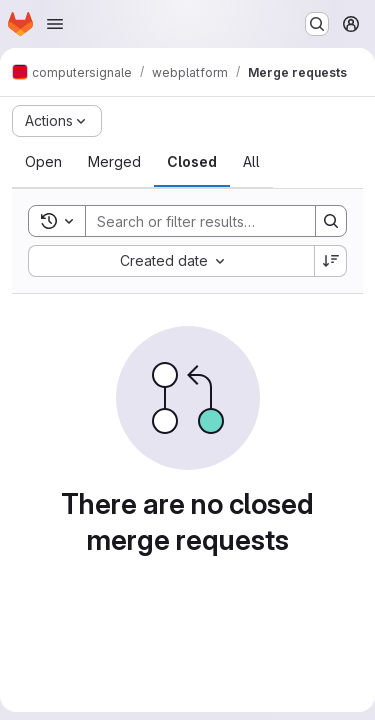 Image resolution: width=375 pixels, height=720 pixels. I want to click on [Search or go to…], so click(317, 24).